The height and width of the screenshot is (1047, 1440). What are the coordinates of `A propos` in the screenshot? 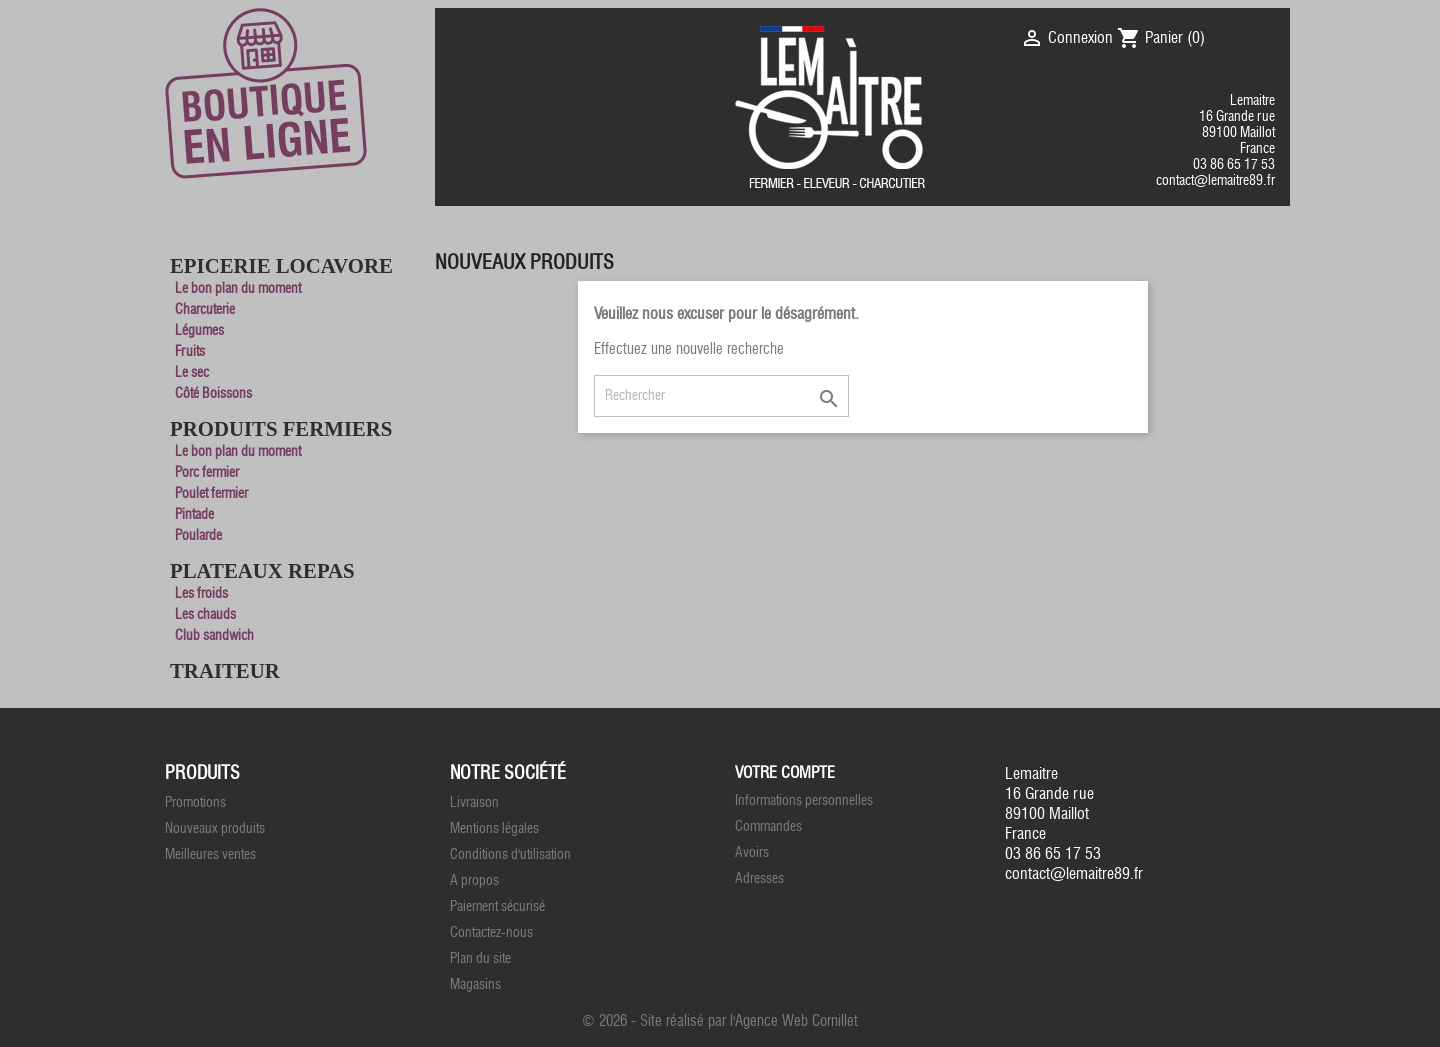 It's located at (474, 880).